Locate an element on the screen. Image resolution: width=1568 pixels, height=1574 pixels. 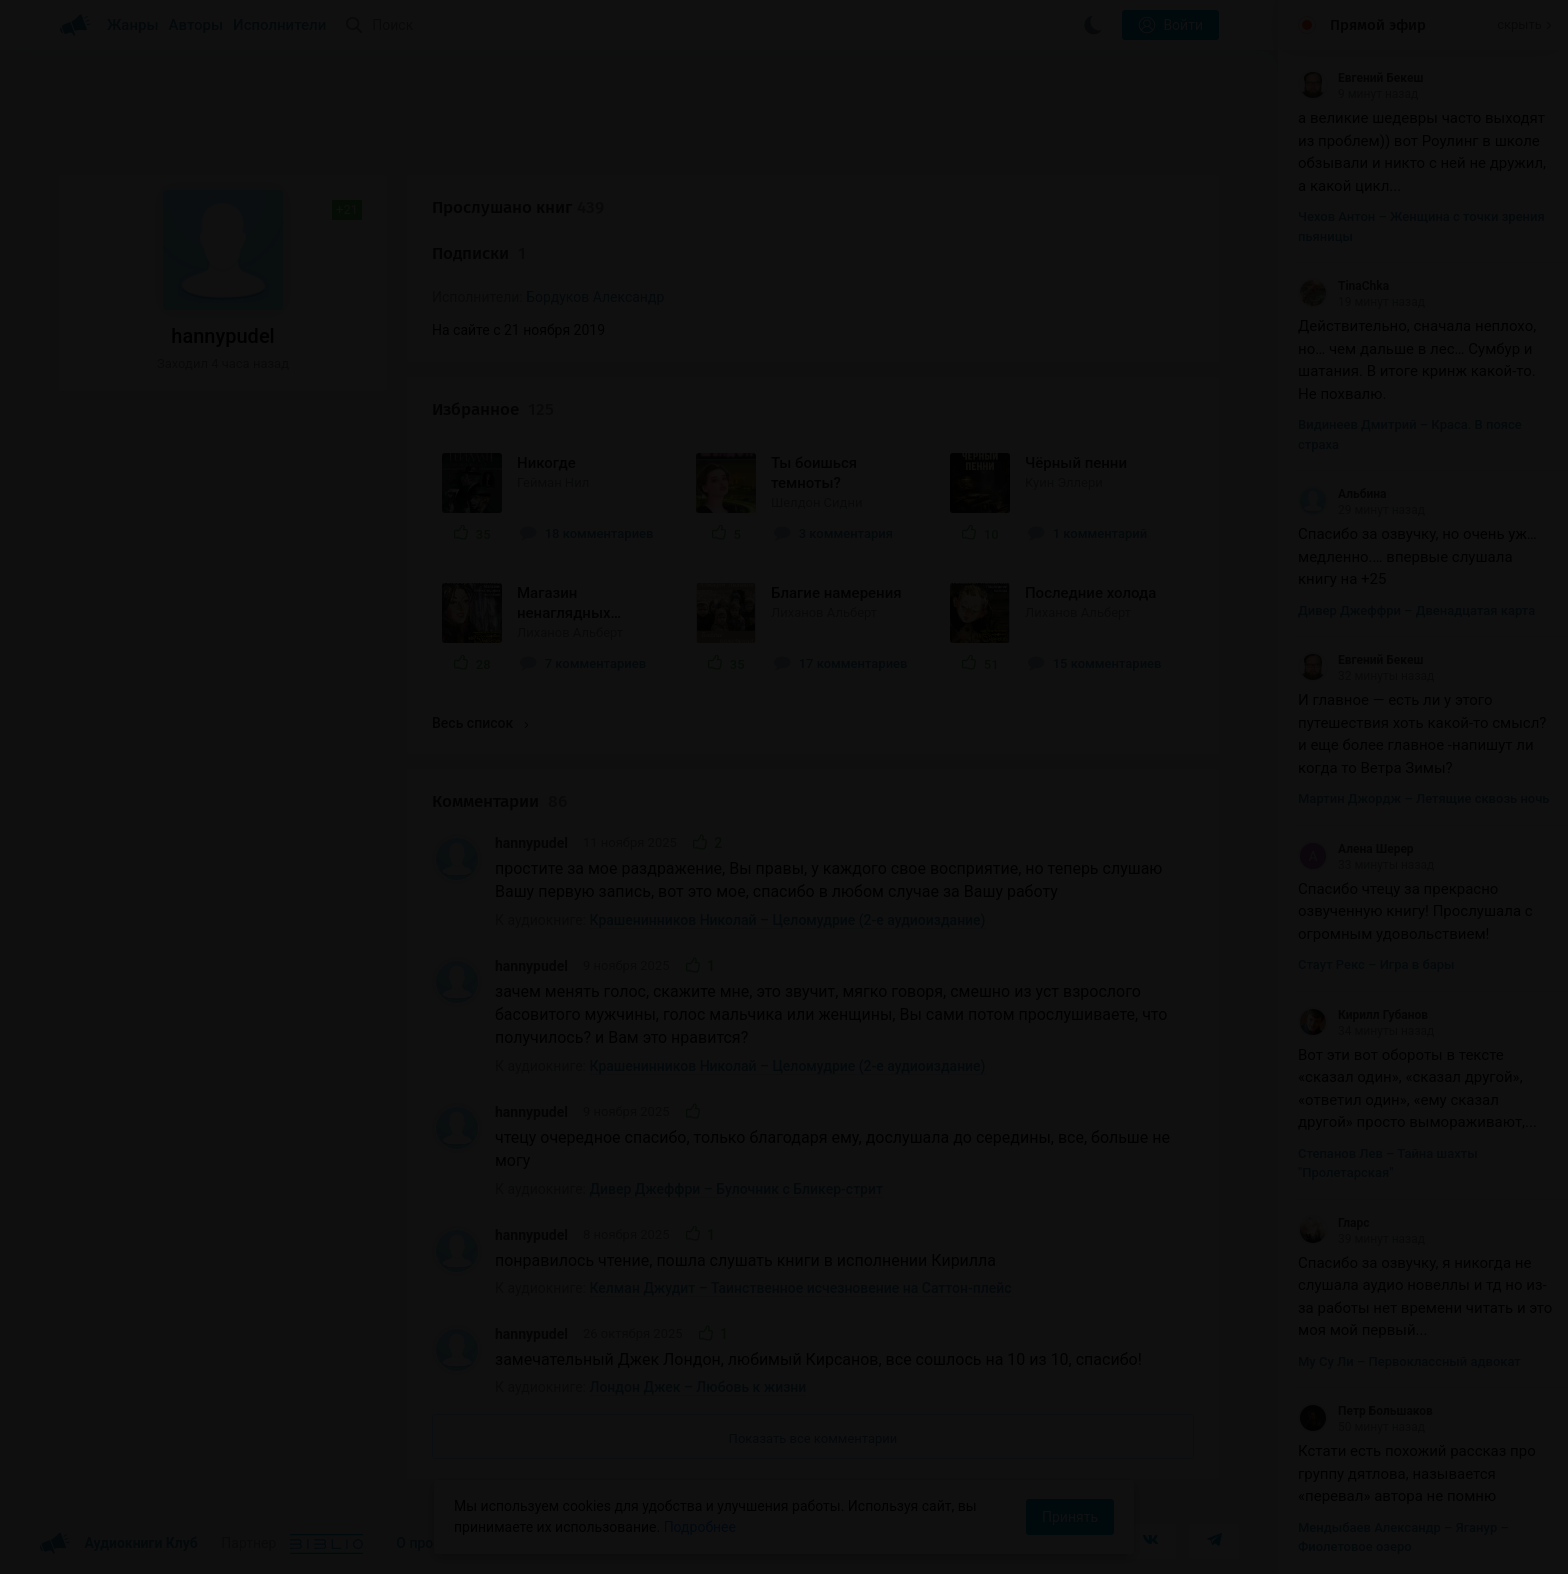
Подробнее is located at coordinates (700, 1527).